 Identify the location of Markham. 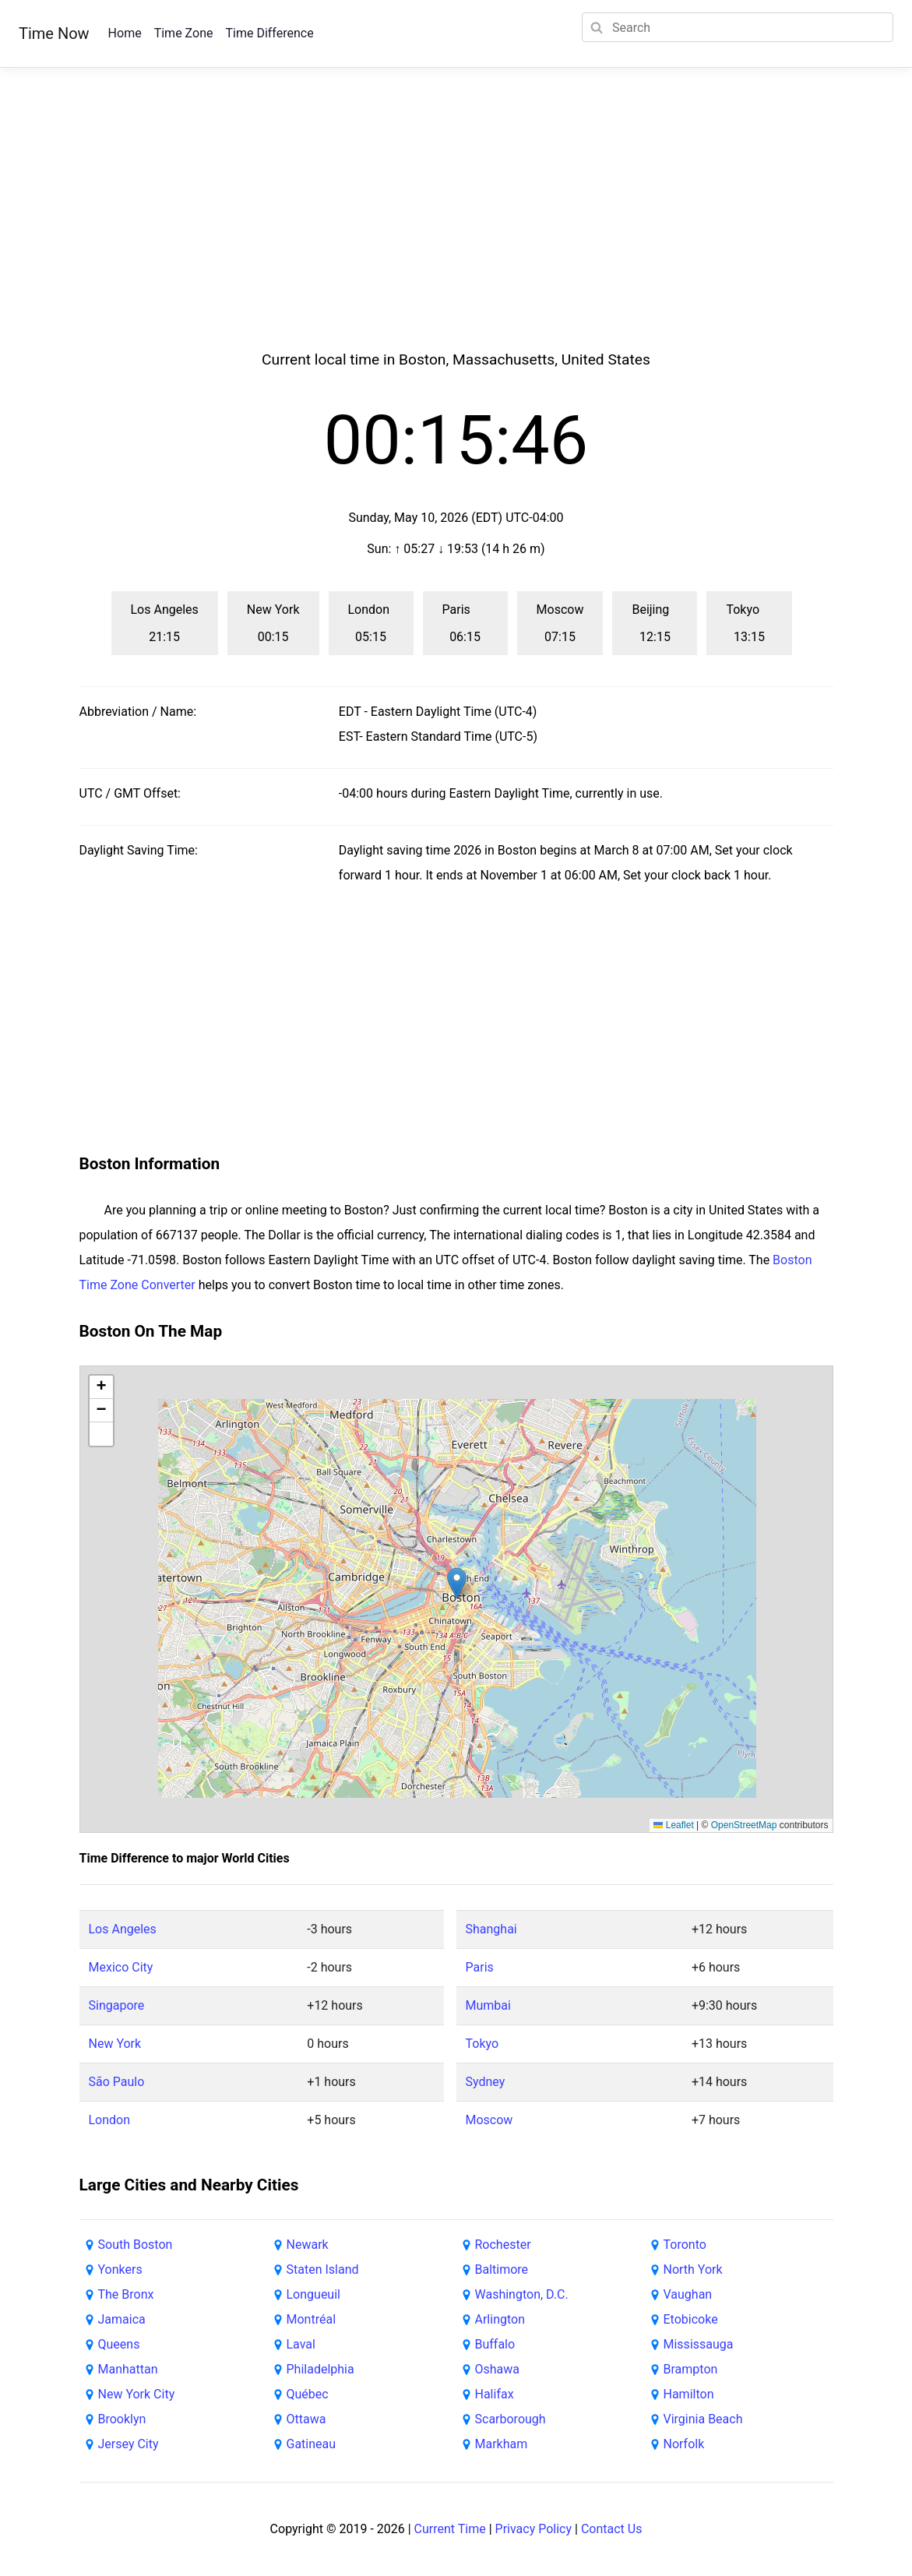
(501, 2444).